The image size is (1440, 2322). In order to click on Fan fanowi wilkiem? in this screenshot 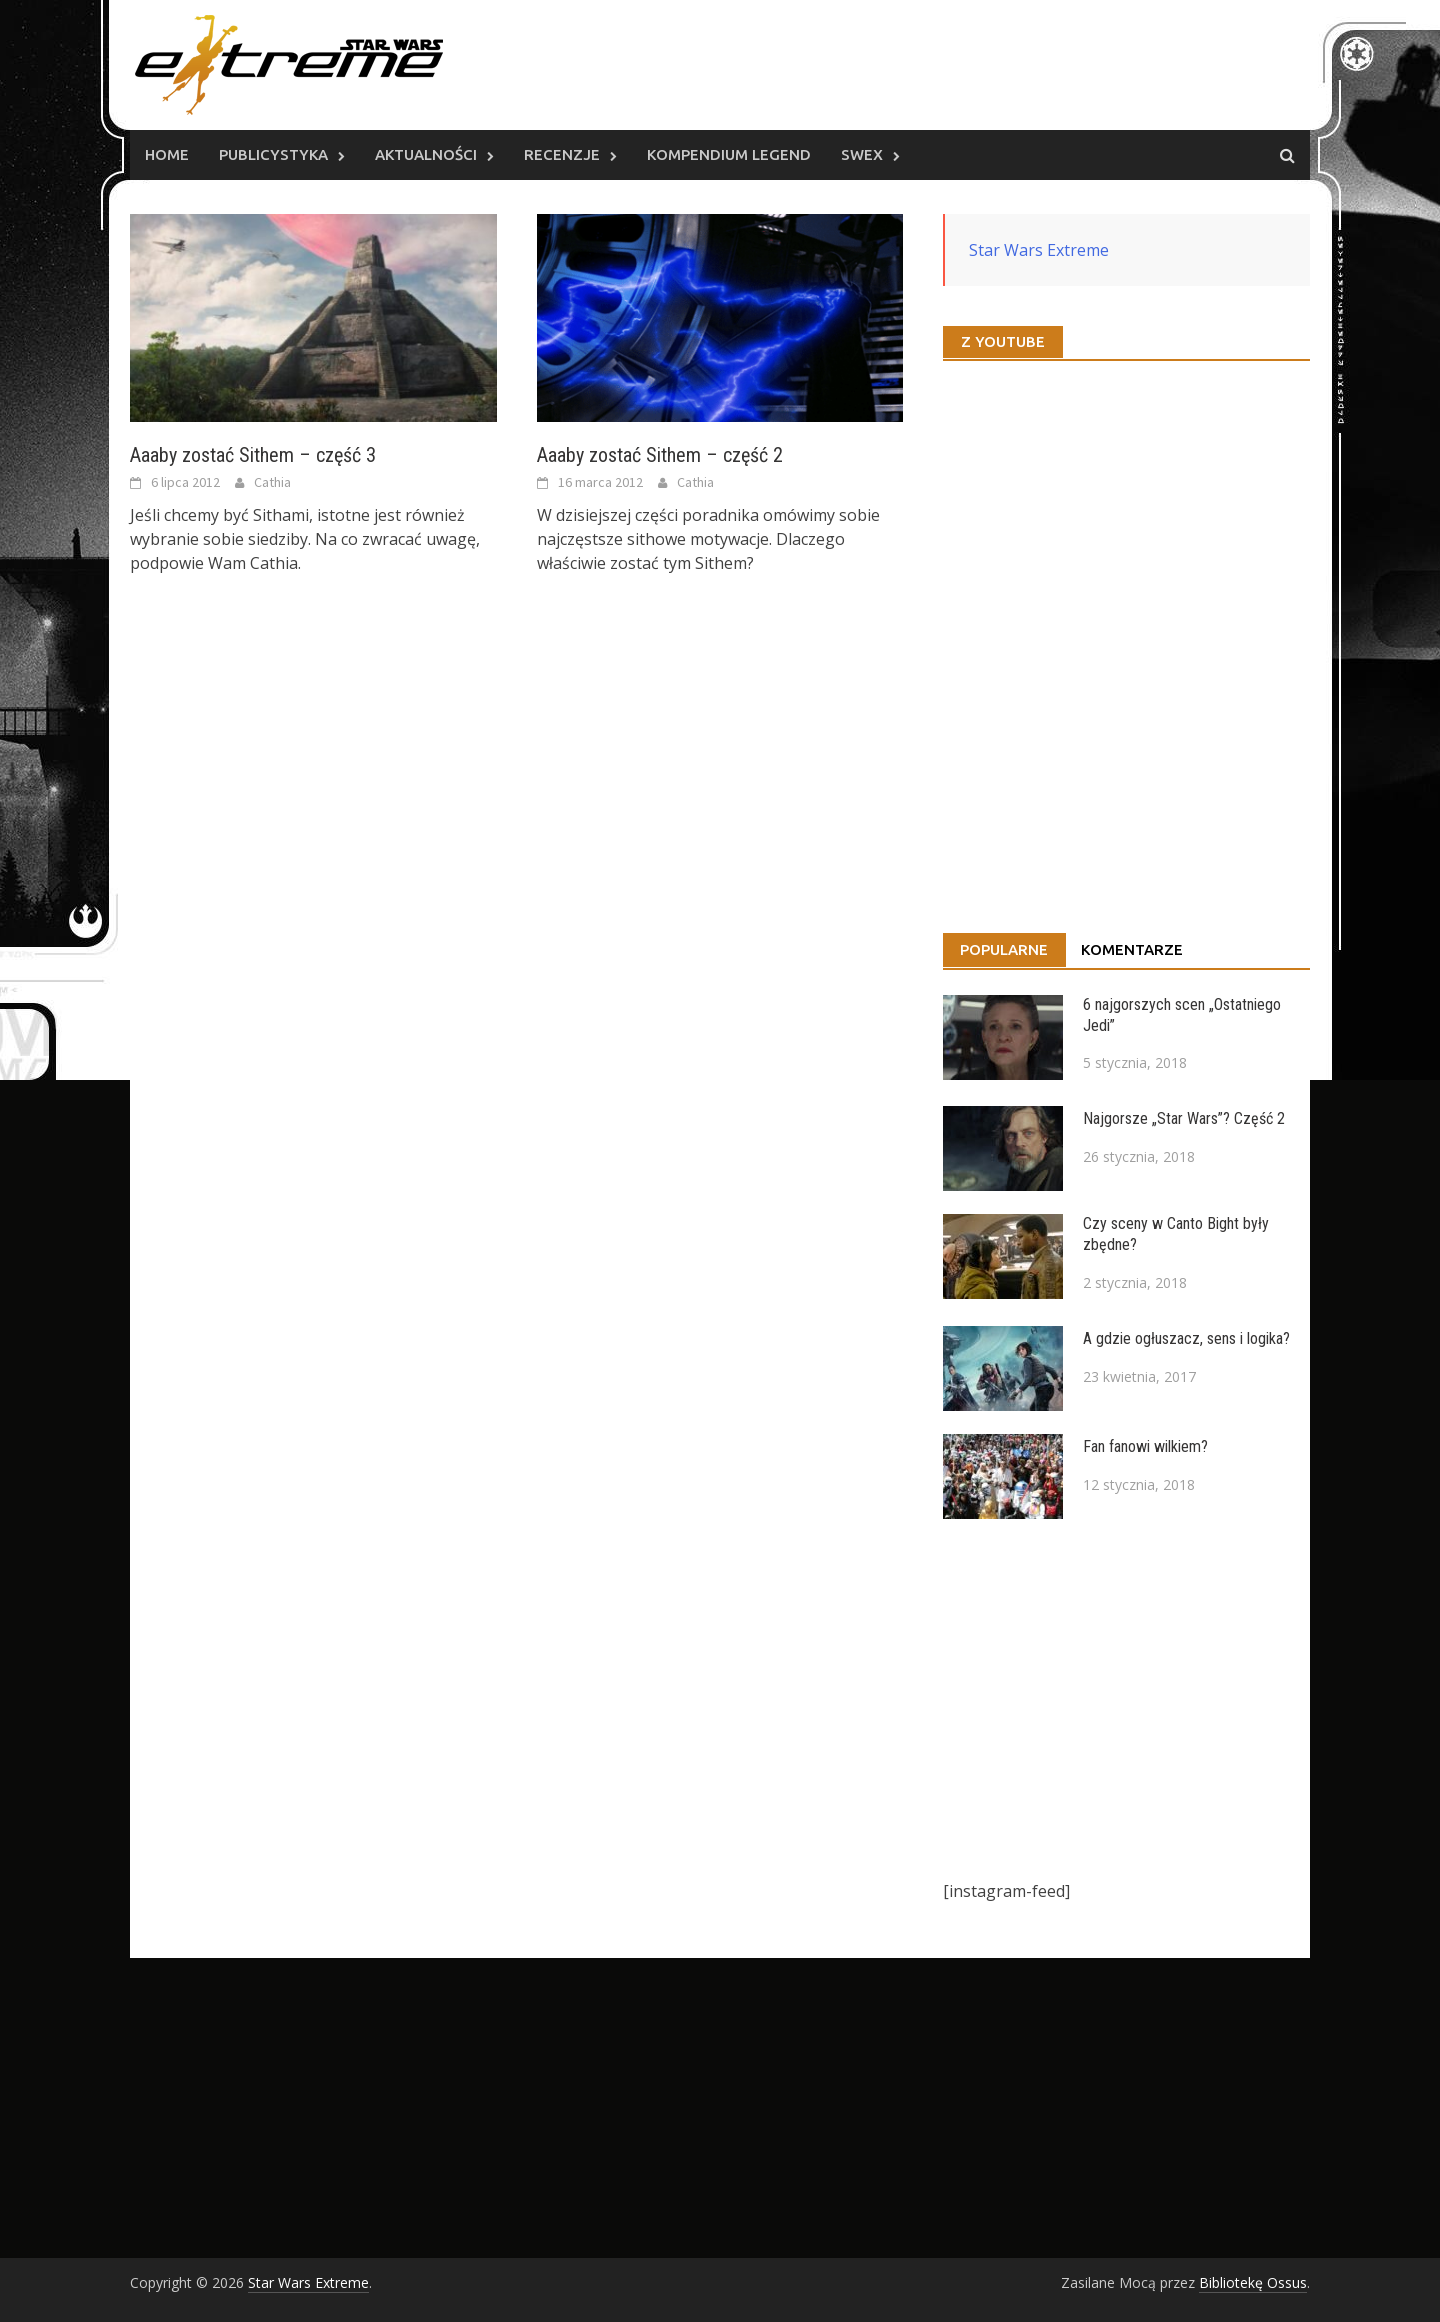, I will do `click(1145, 1446)`.